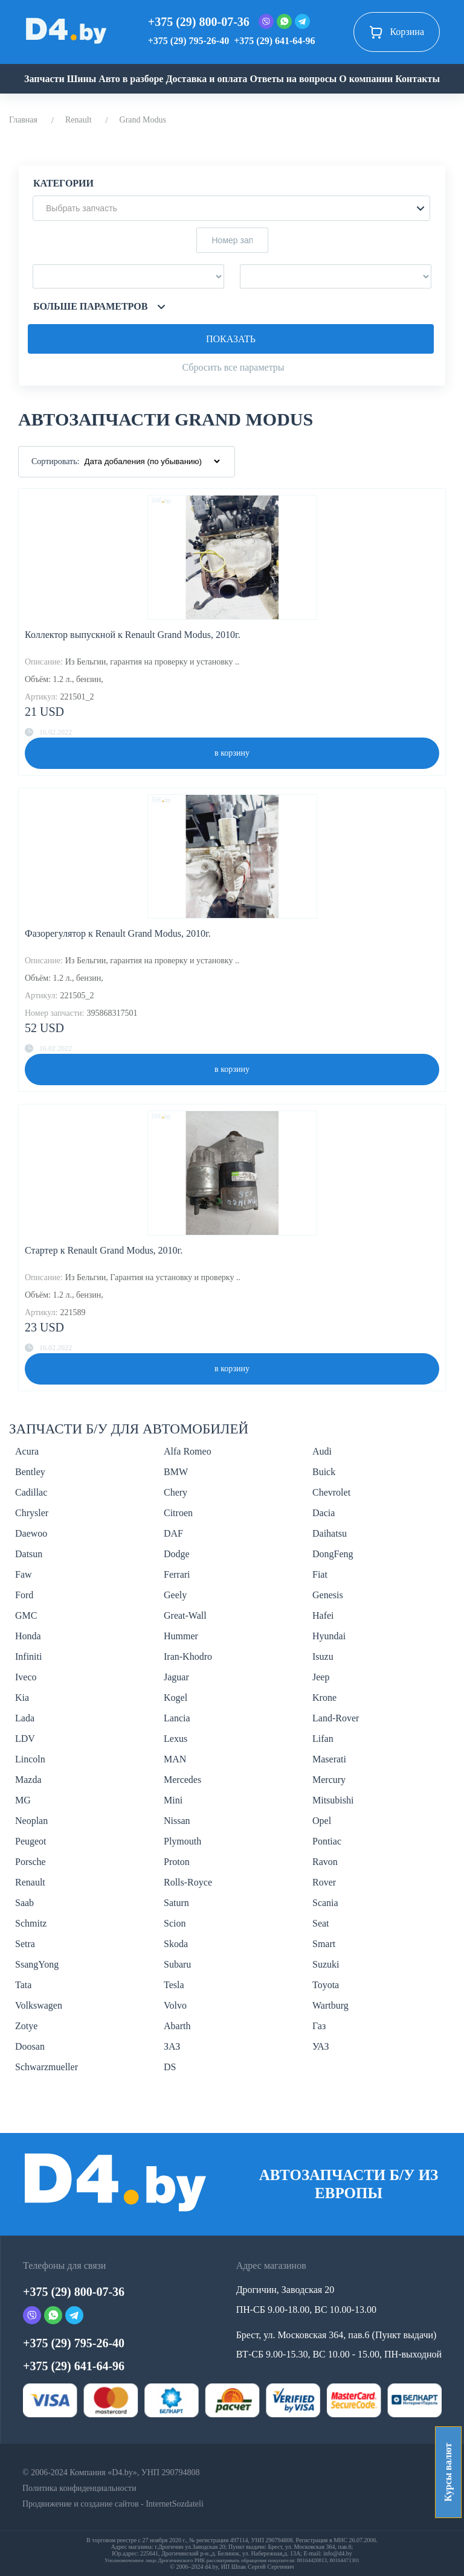 Image resolution: width=464 pixels, height=2576 pixels. Describe the element at coordinates (325, 1964) in the screenshot. I see `Suzuki` at that location.